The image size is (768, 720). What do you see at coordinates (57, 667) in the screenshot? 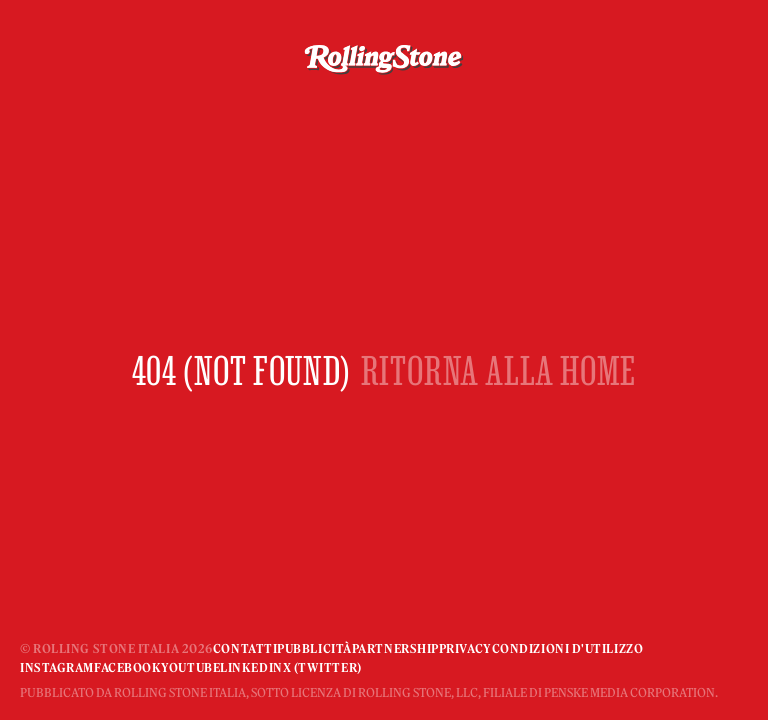
I see `Instagram` at bounding box center [57, 667].